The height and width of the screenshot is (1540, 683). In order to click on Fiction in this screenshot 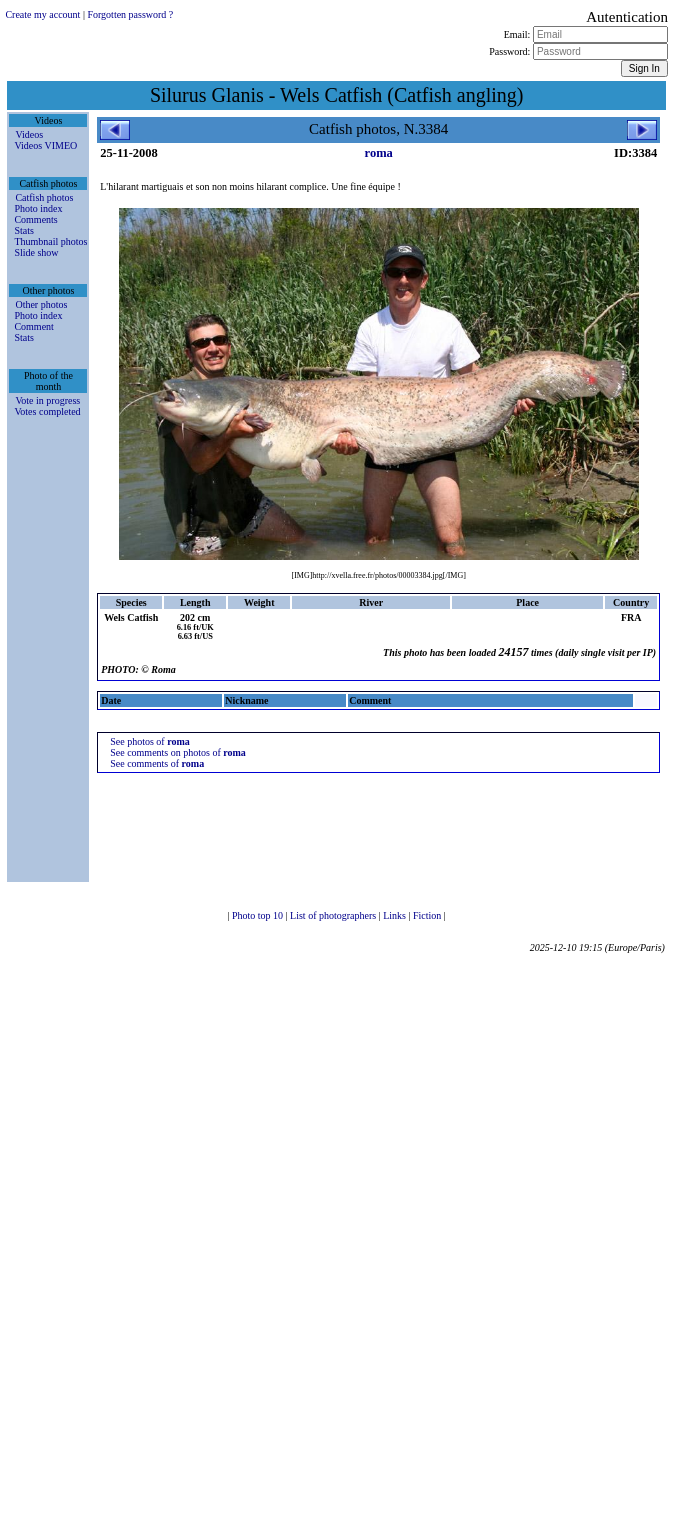, I will do `click(428, 915)`.